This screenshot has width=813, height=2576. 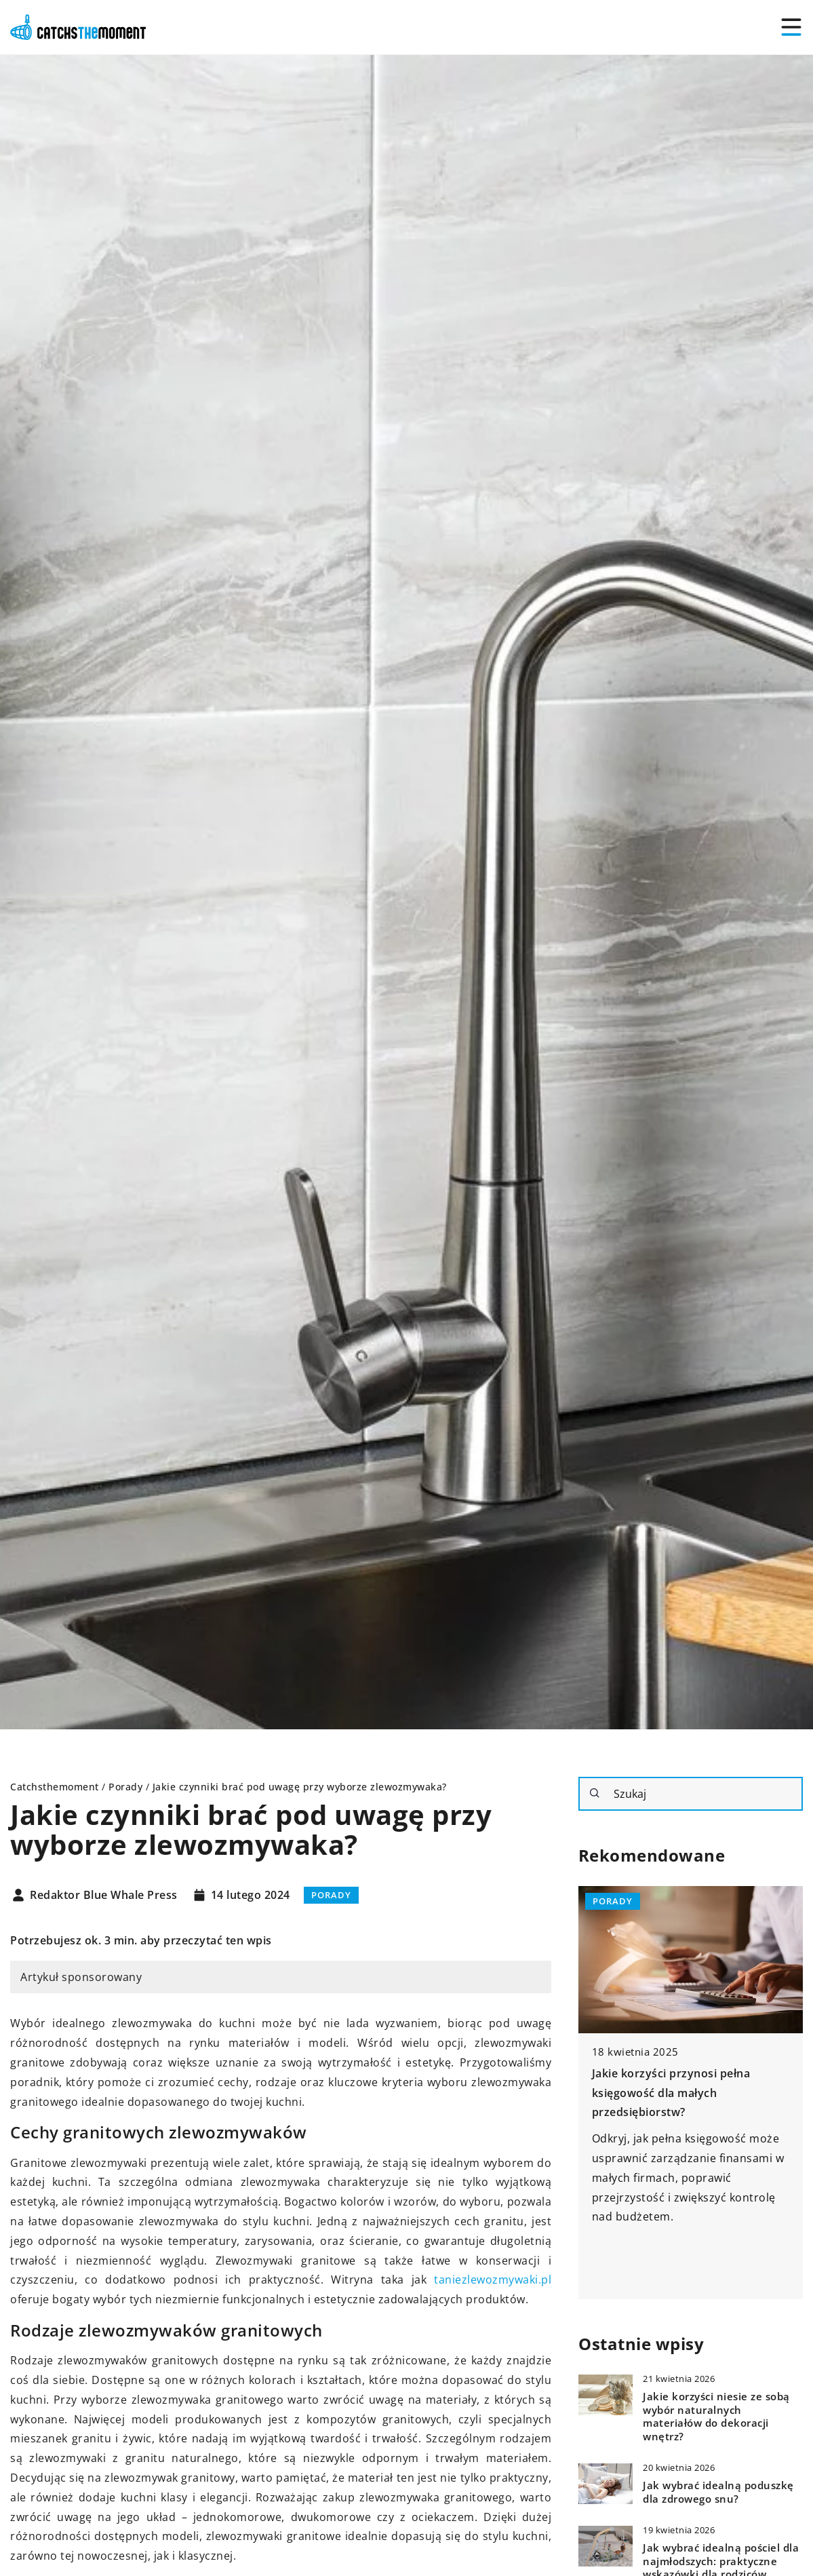 I want to click on Jak wybrać idealną poduszkę dla zdrowego snu?, so click(x=718, y=2492).